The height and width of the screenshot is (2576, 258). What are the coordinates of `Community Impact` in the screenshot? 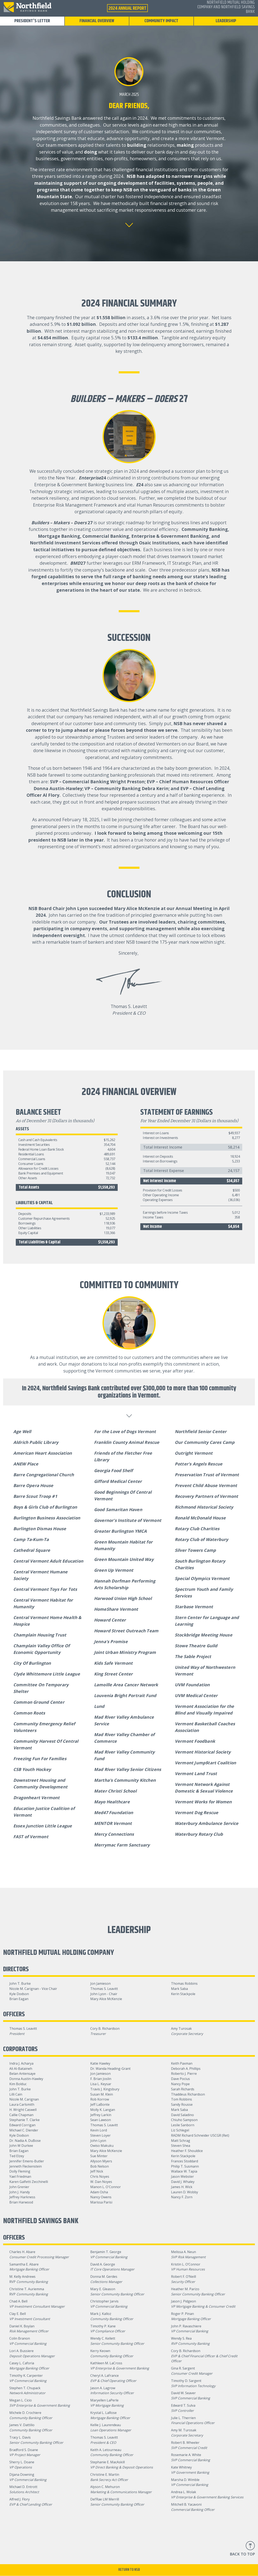 It's located at (161, 20).